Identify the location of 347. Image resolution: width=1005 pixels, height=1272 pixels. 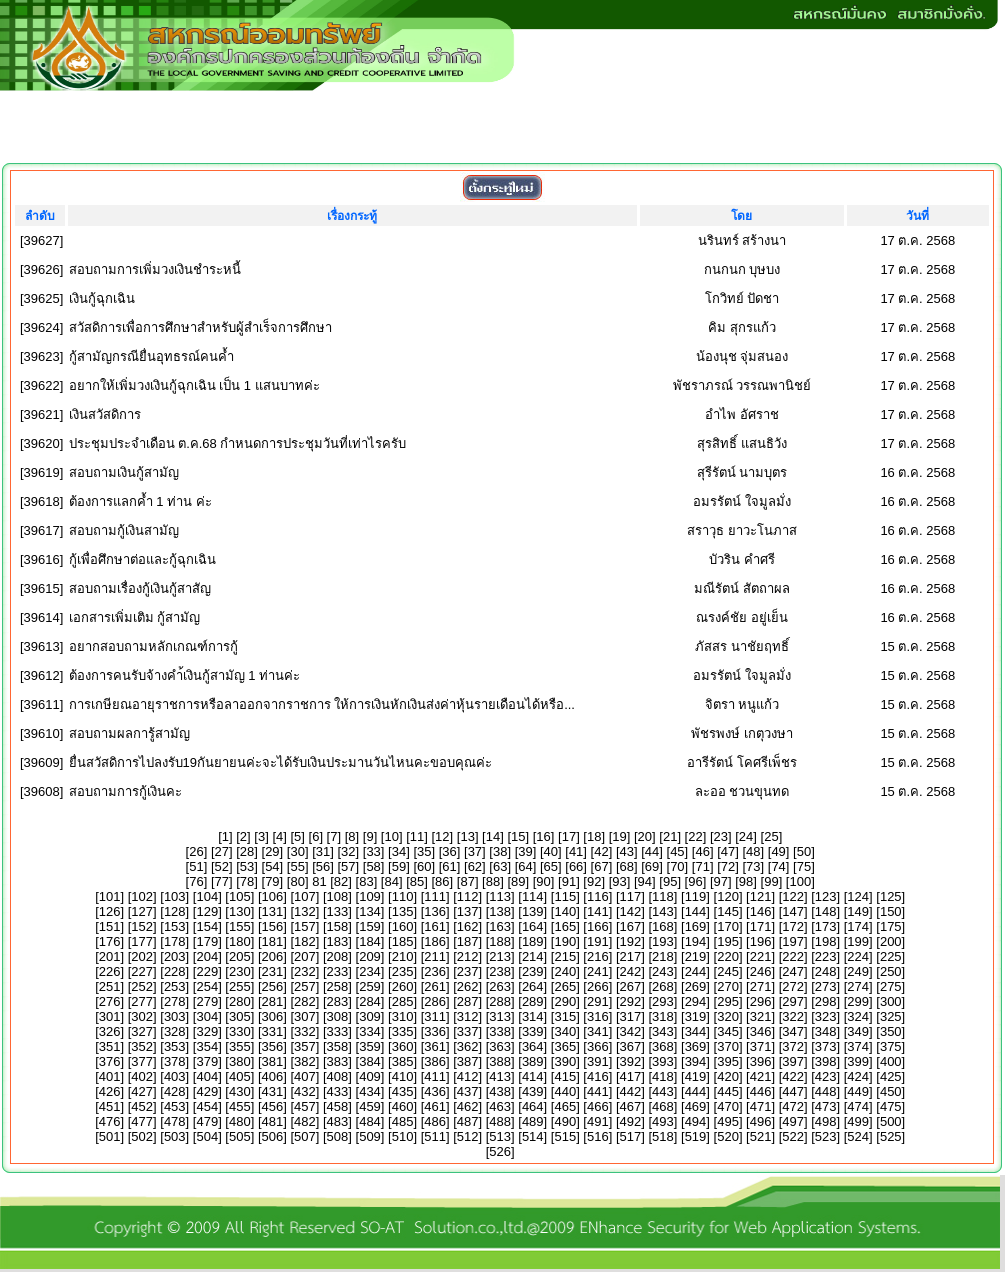
(793, 1031).